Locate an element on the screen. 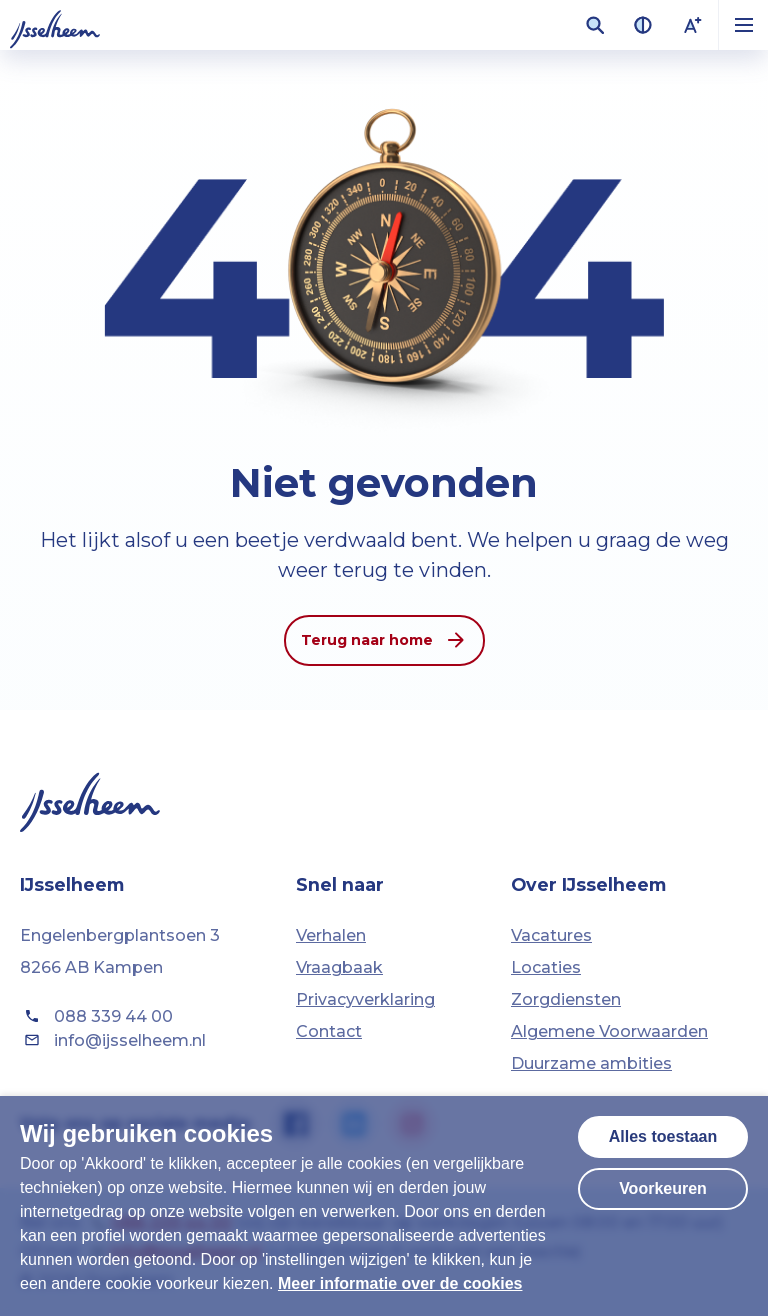  [Lettergrootte vergroten] is located at coordinates (693, 25).